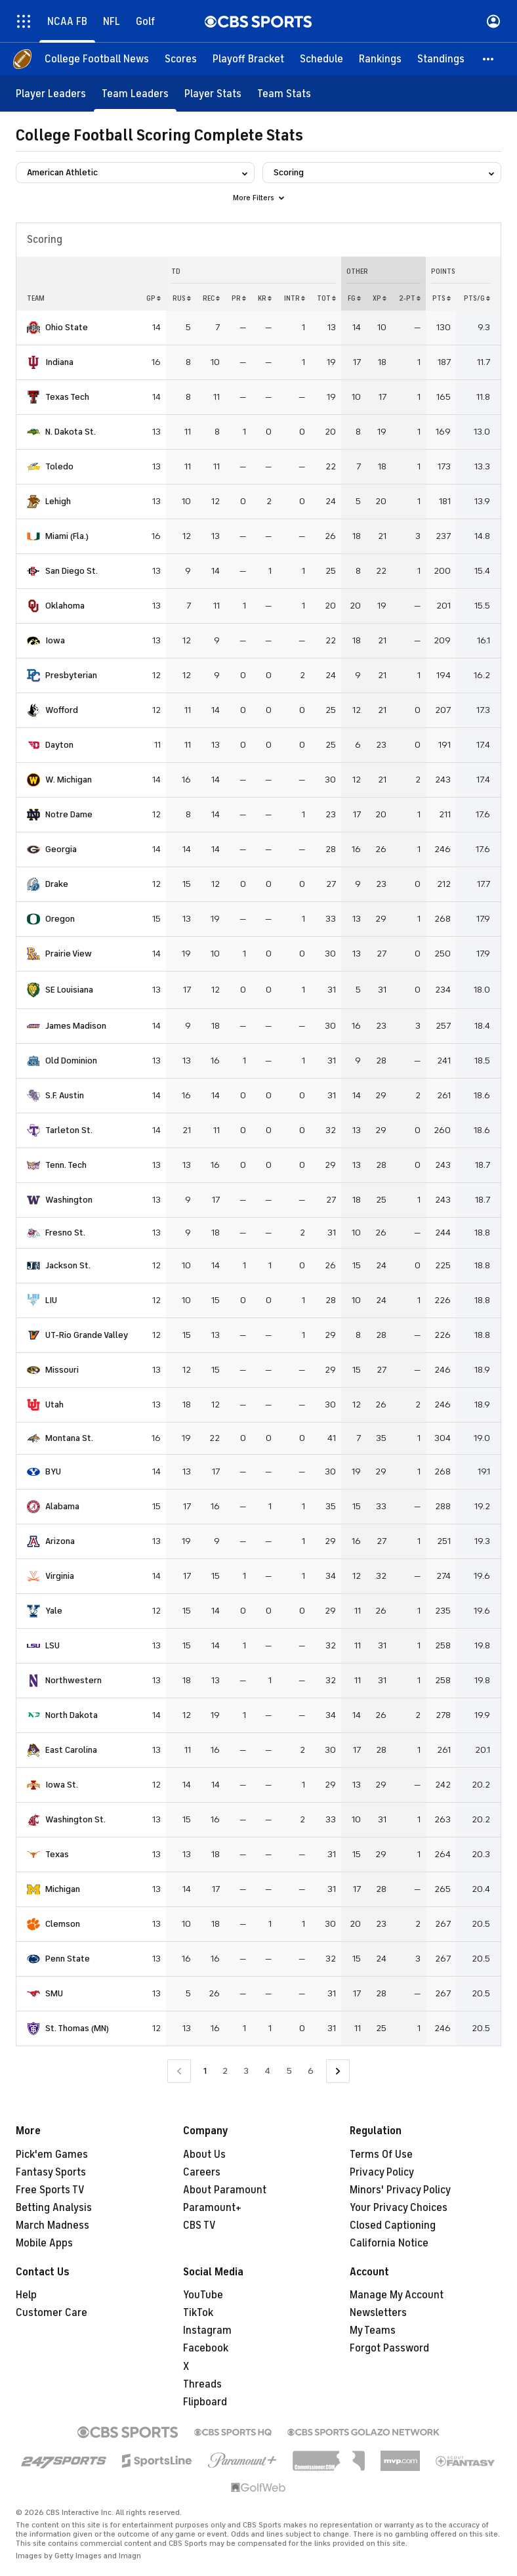  What do you see at coordinates (54, 2207) in the screenshot?
I see `Betting Analysis` at bounding box center [54, 2207].